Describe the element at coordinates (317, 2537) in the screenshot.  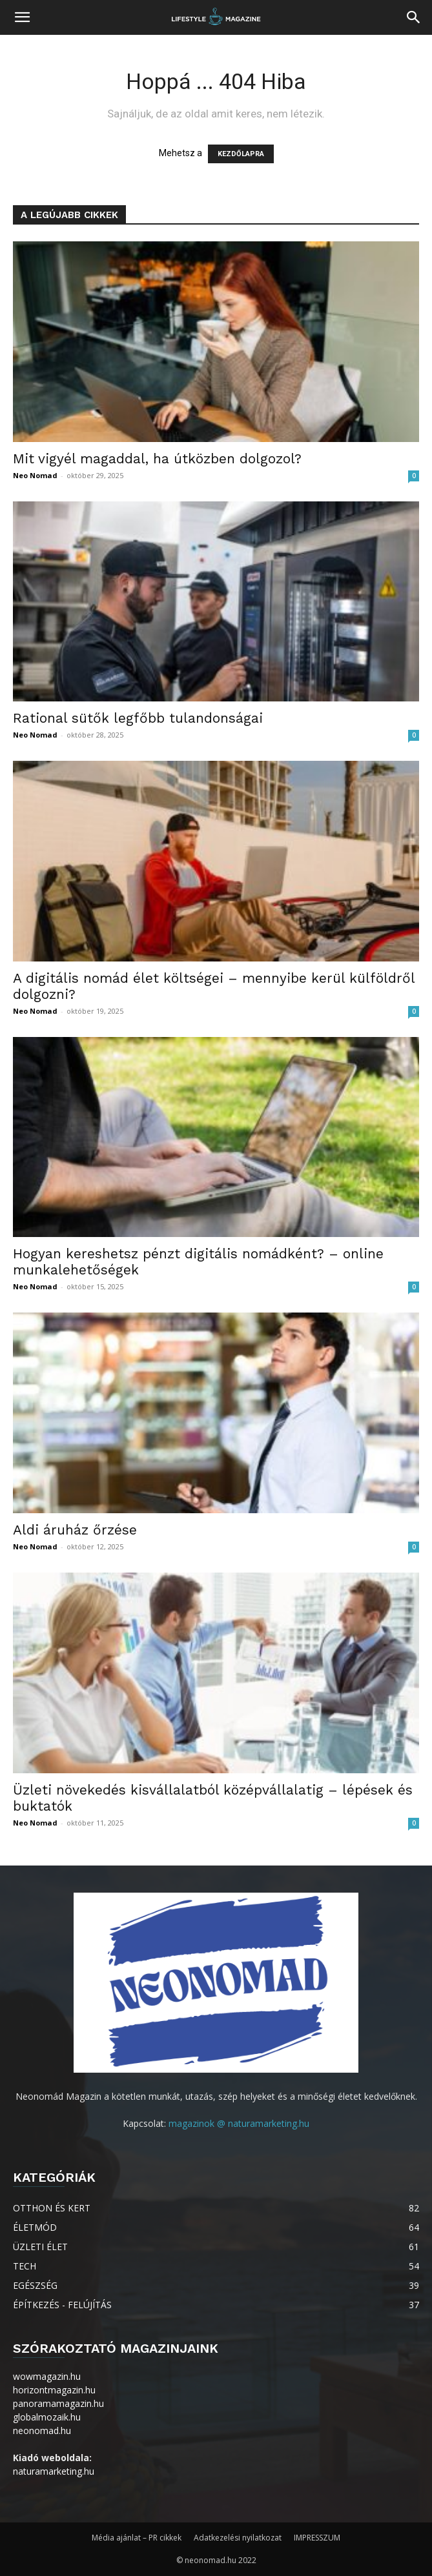
I see `IMPRESSZUM` at that location.